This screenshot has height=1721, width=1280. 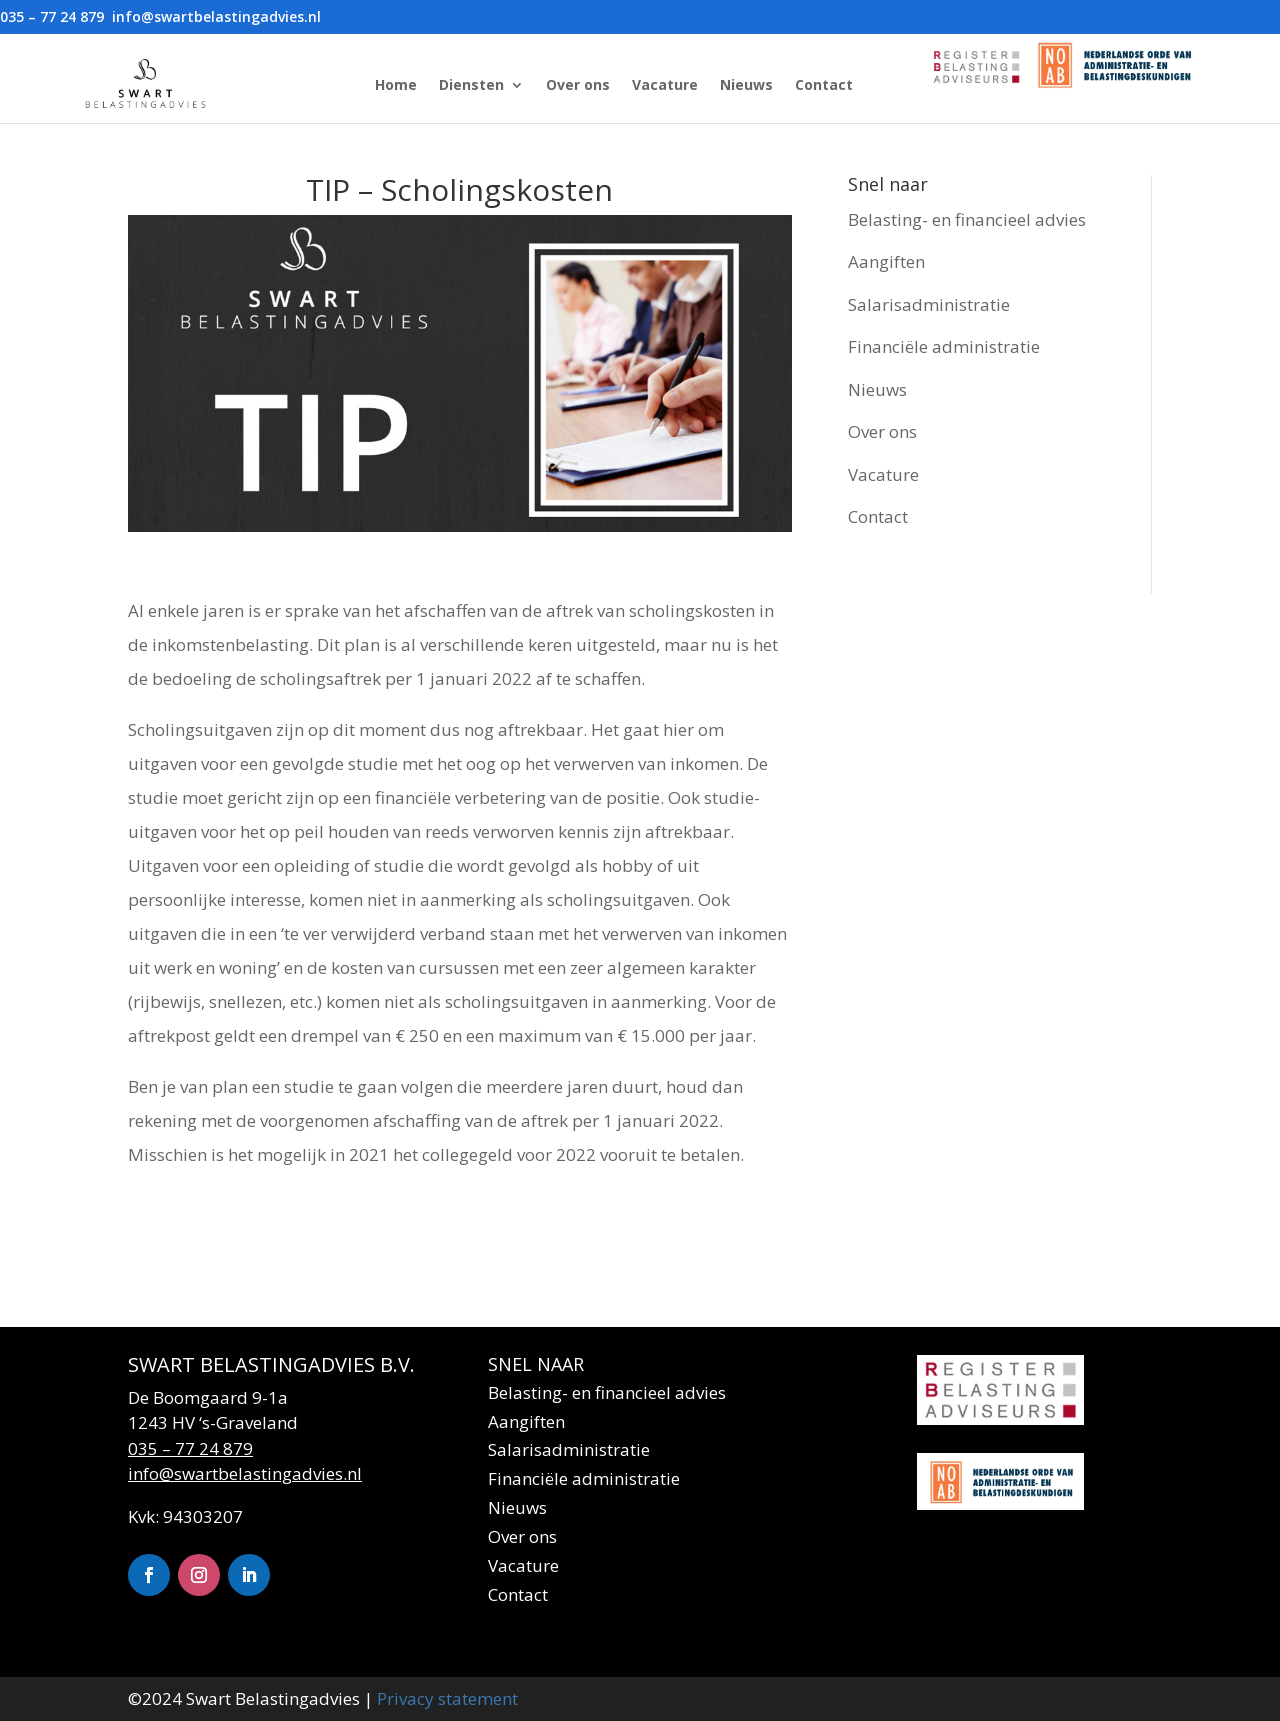 What do you see at coordinates (824, 84) in the screenshot?
I see `Contact` at bounding box center [824, 84].